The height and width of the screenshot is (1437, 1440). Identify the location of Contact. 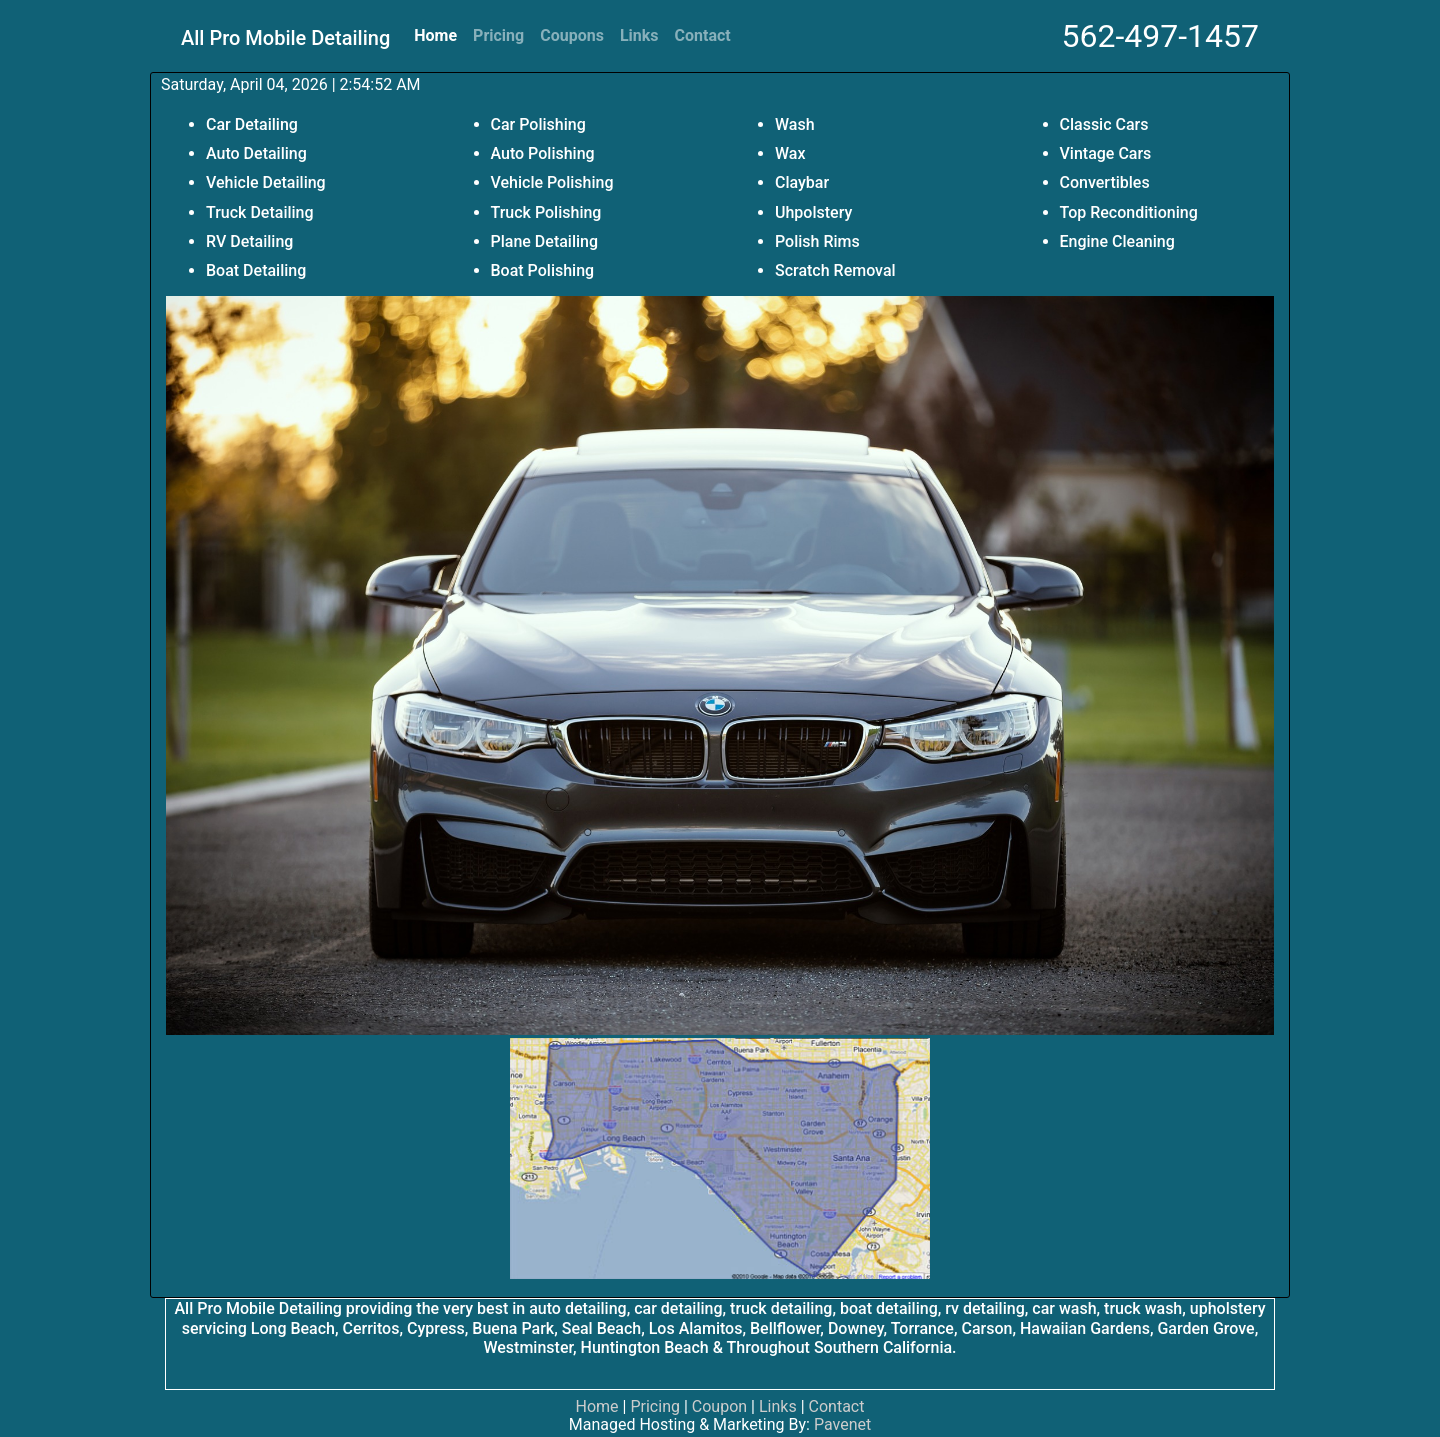
(703, 35).